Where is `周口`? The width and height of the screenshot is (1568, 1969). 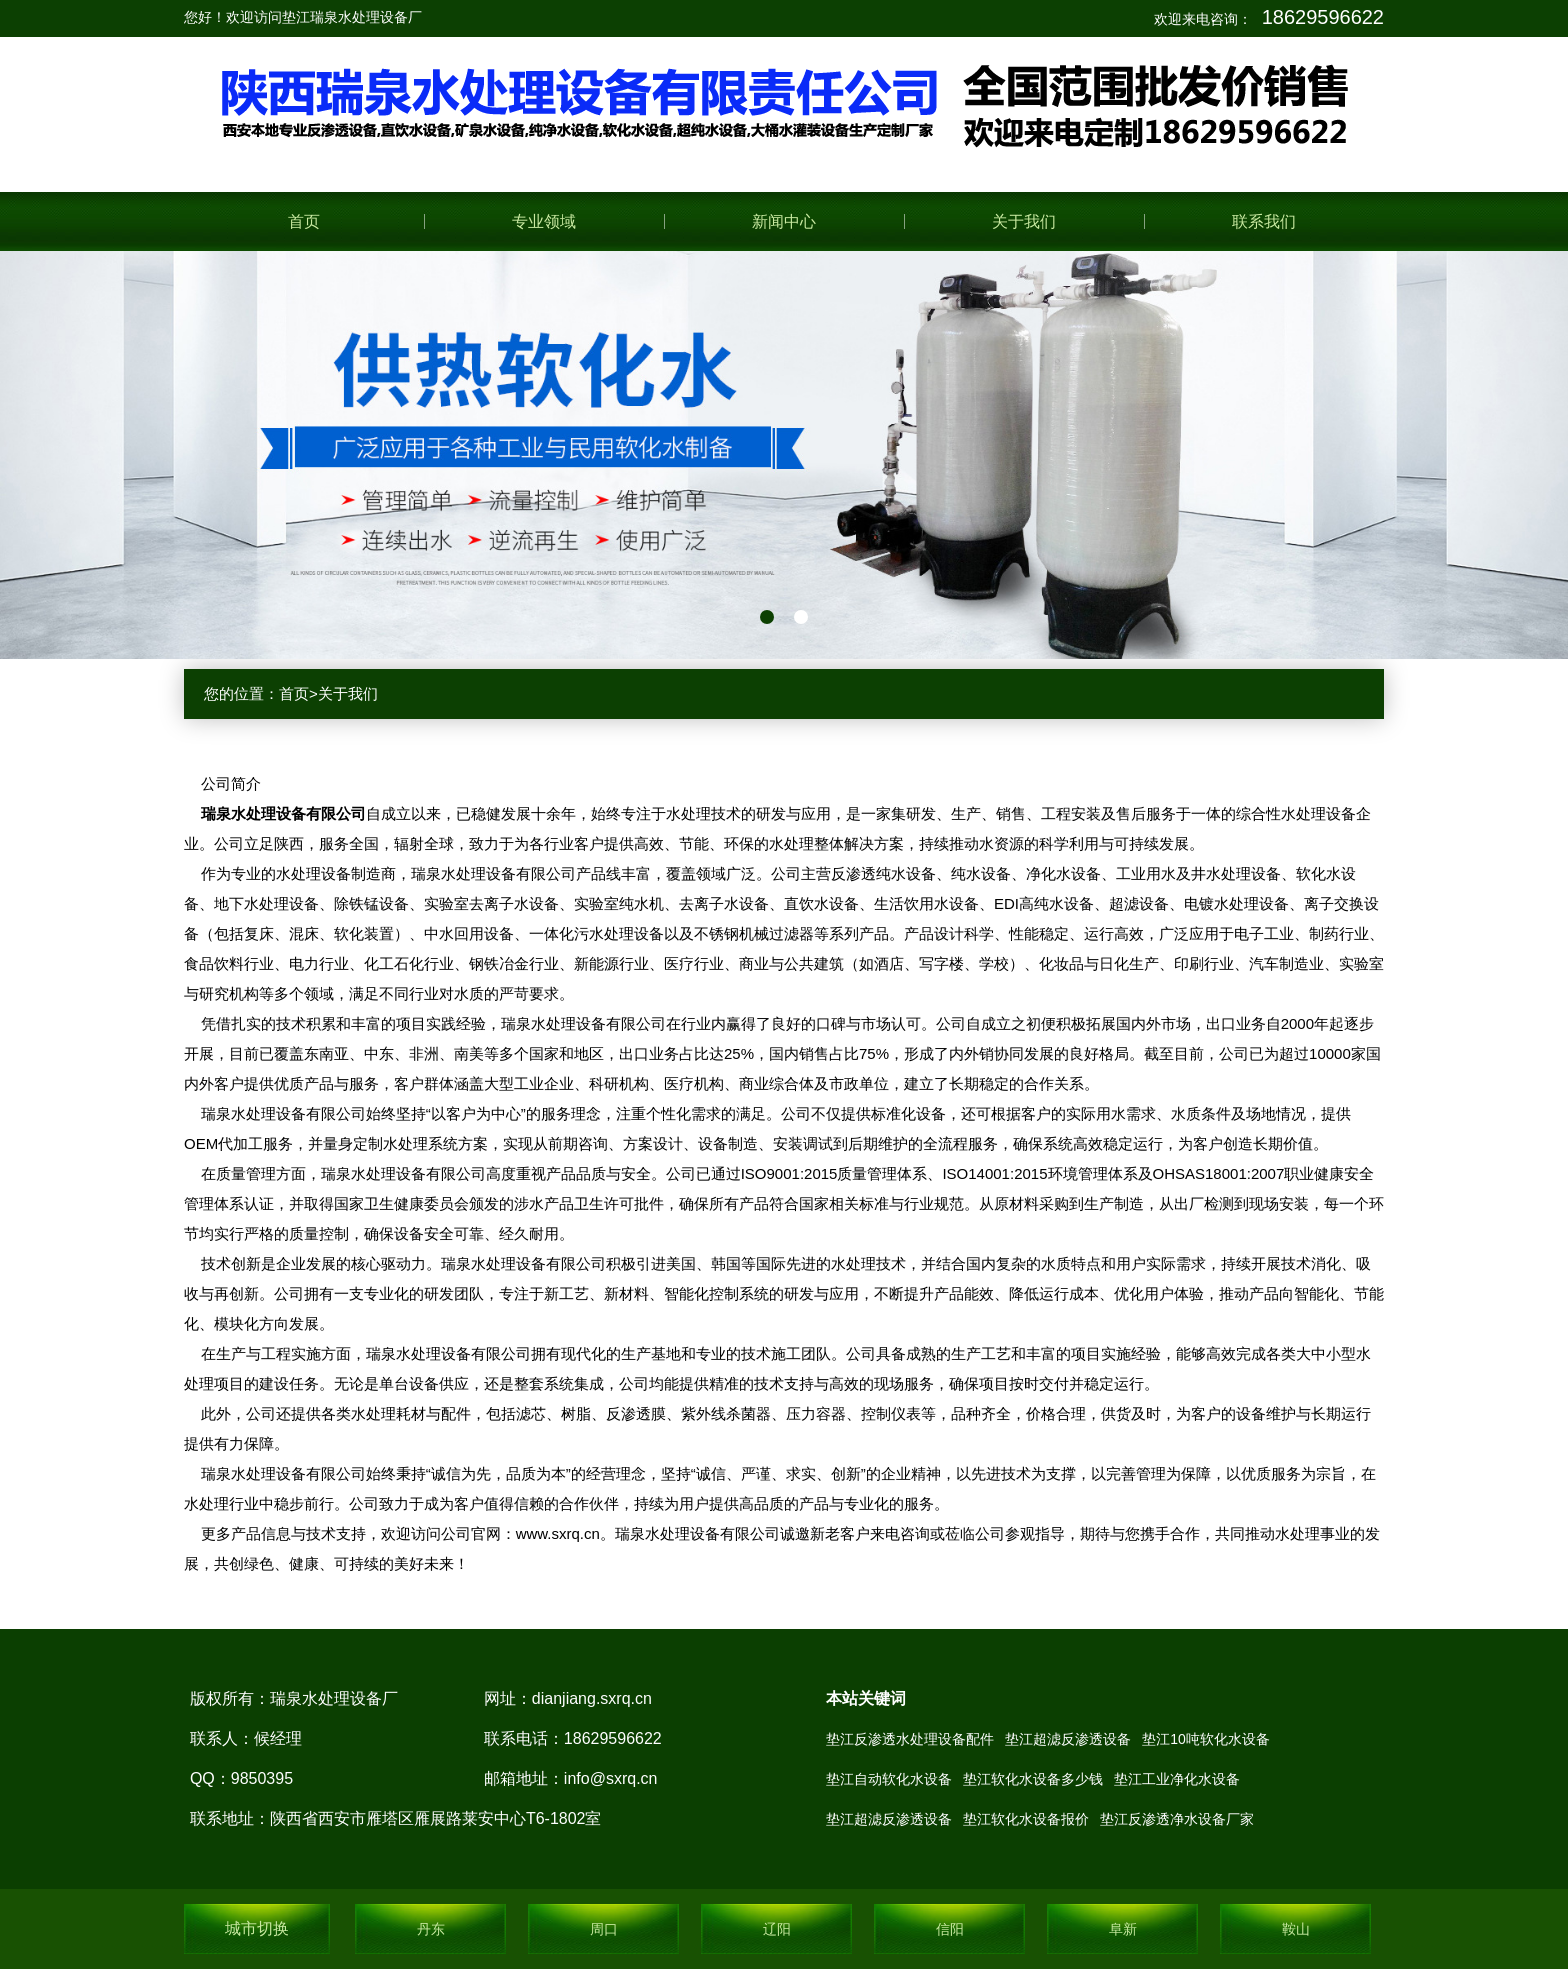
周口 is located at coordinates (604, 1929).